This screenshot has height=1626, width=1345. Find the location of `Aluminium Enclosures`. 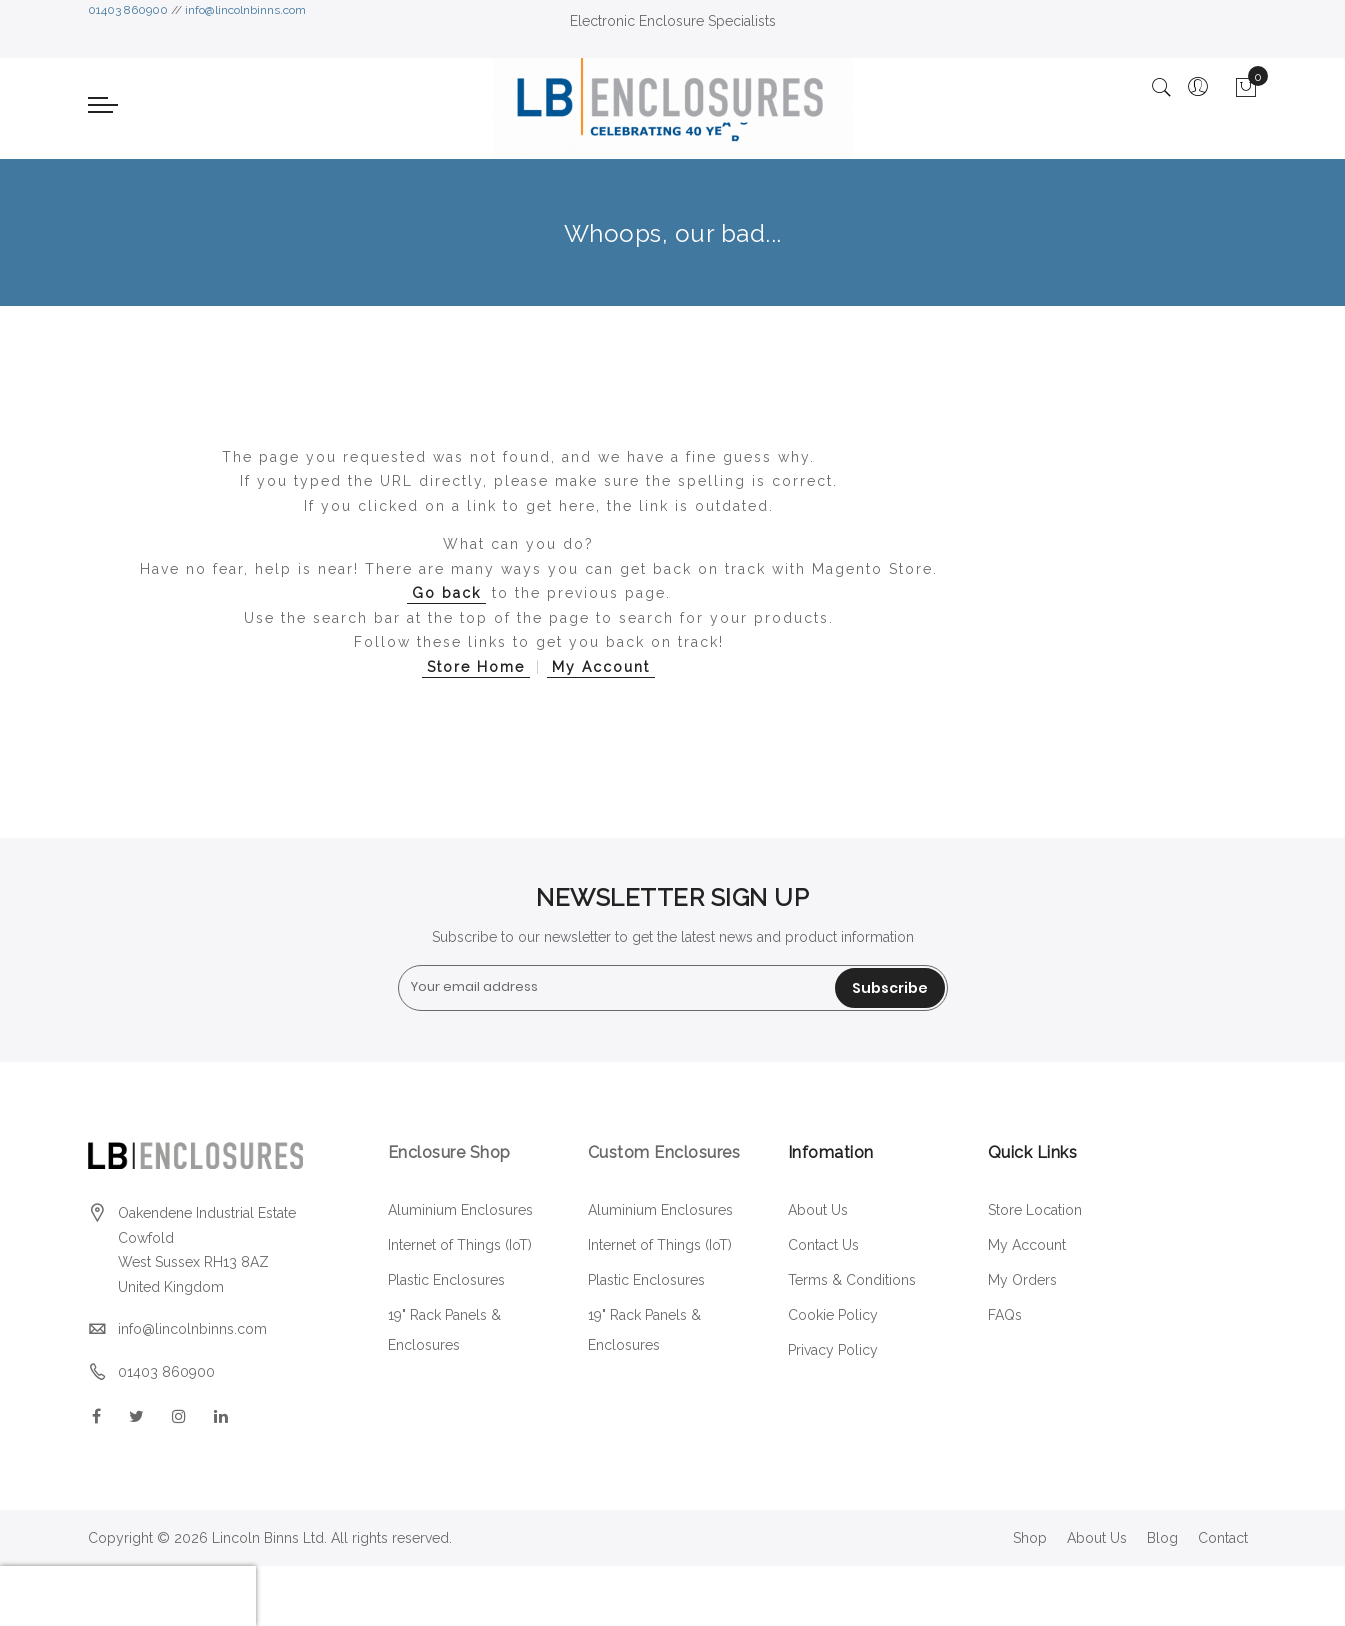

Aluminium Enclosures is located at coordinates (460, 1210).